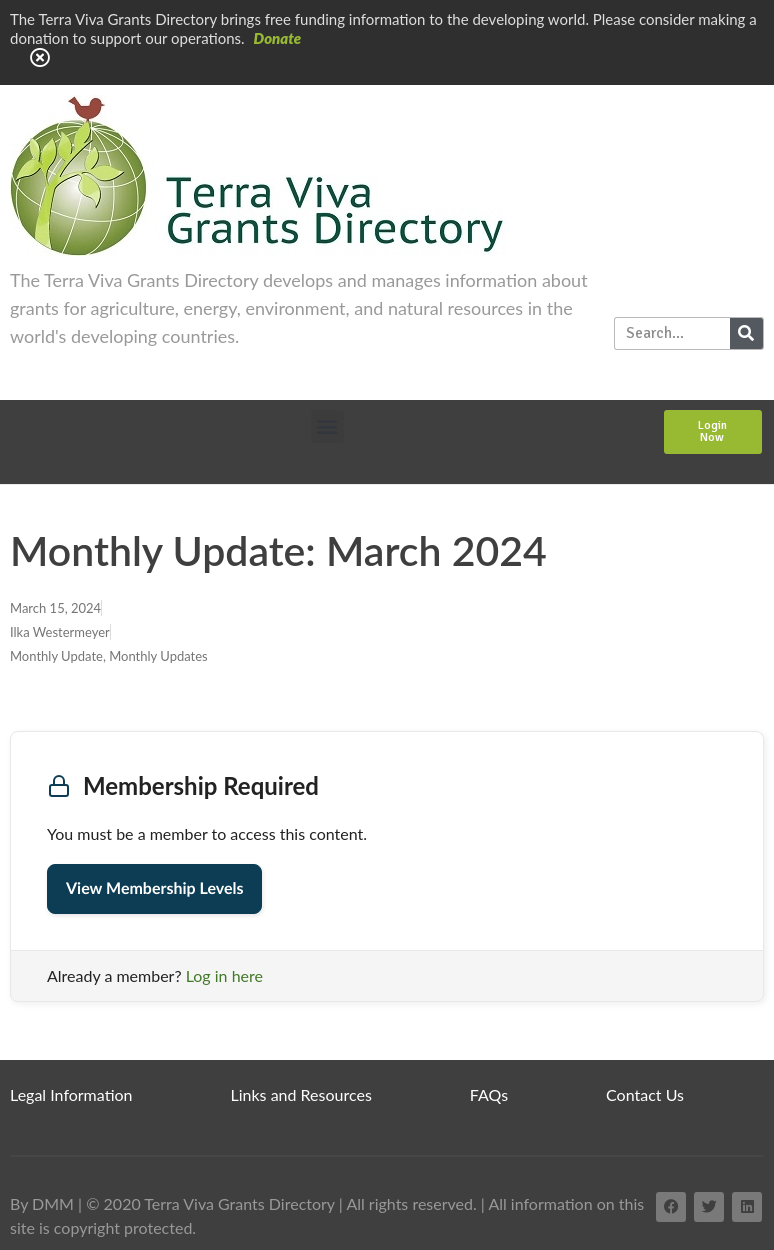  Describe the element at coordinates (56, 656) in the screenshot. I see `Monthly Update` at that location.